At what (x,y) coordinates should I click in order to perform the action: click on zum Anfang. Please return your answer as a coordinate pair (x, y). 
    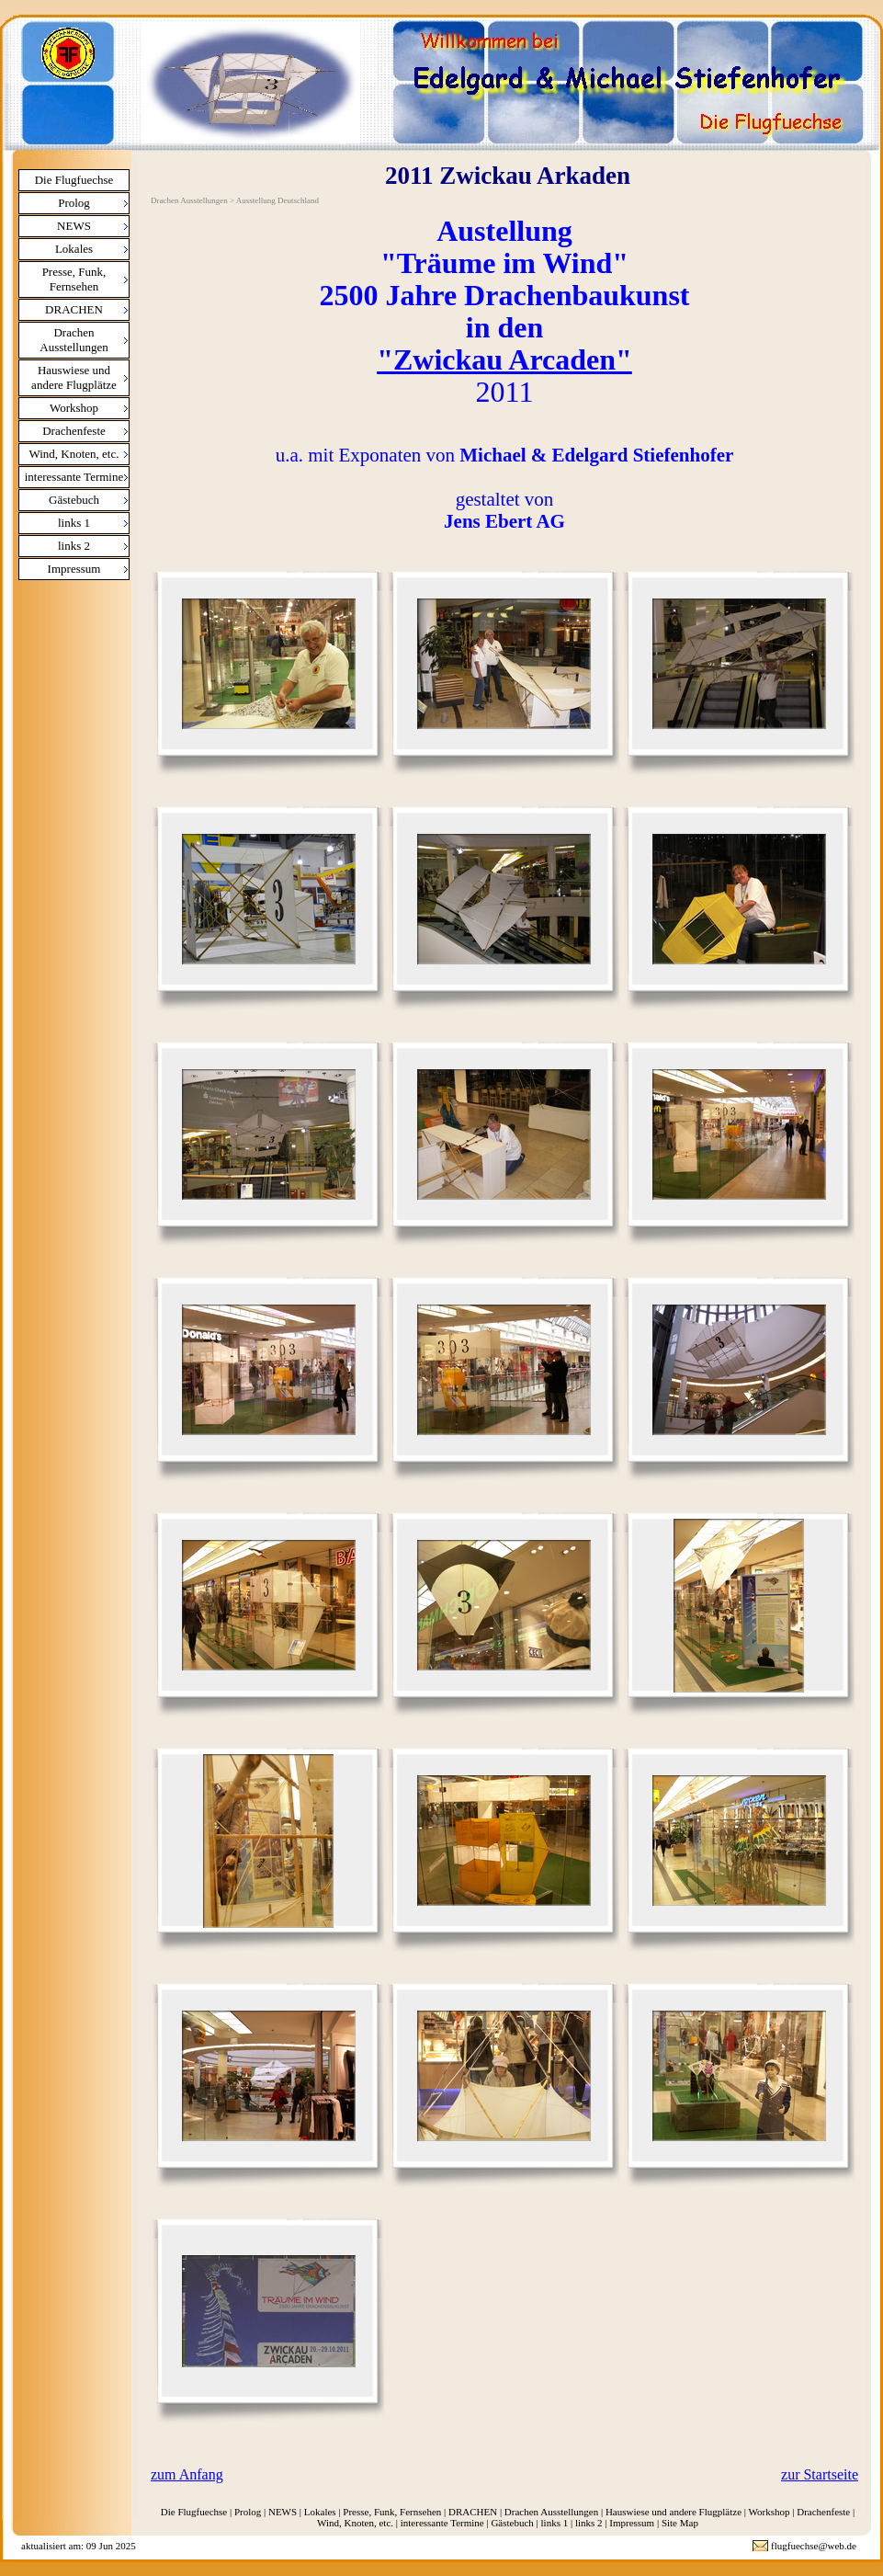
    Looking at the image, I should click on (187, 2474).